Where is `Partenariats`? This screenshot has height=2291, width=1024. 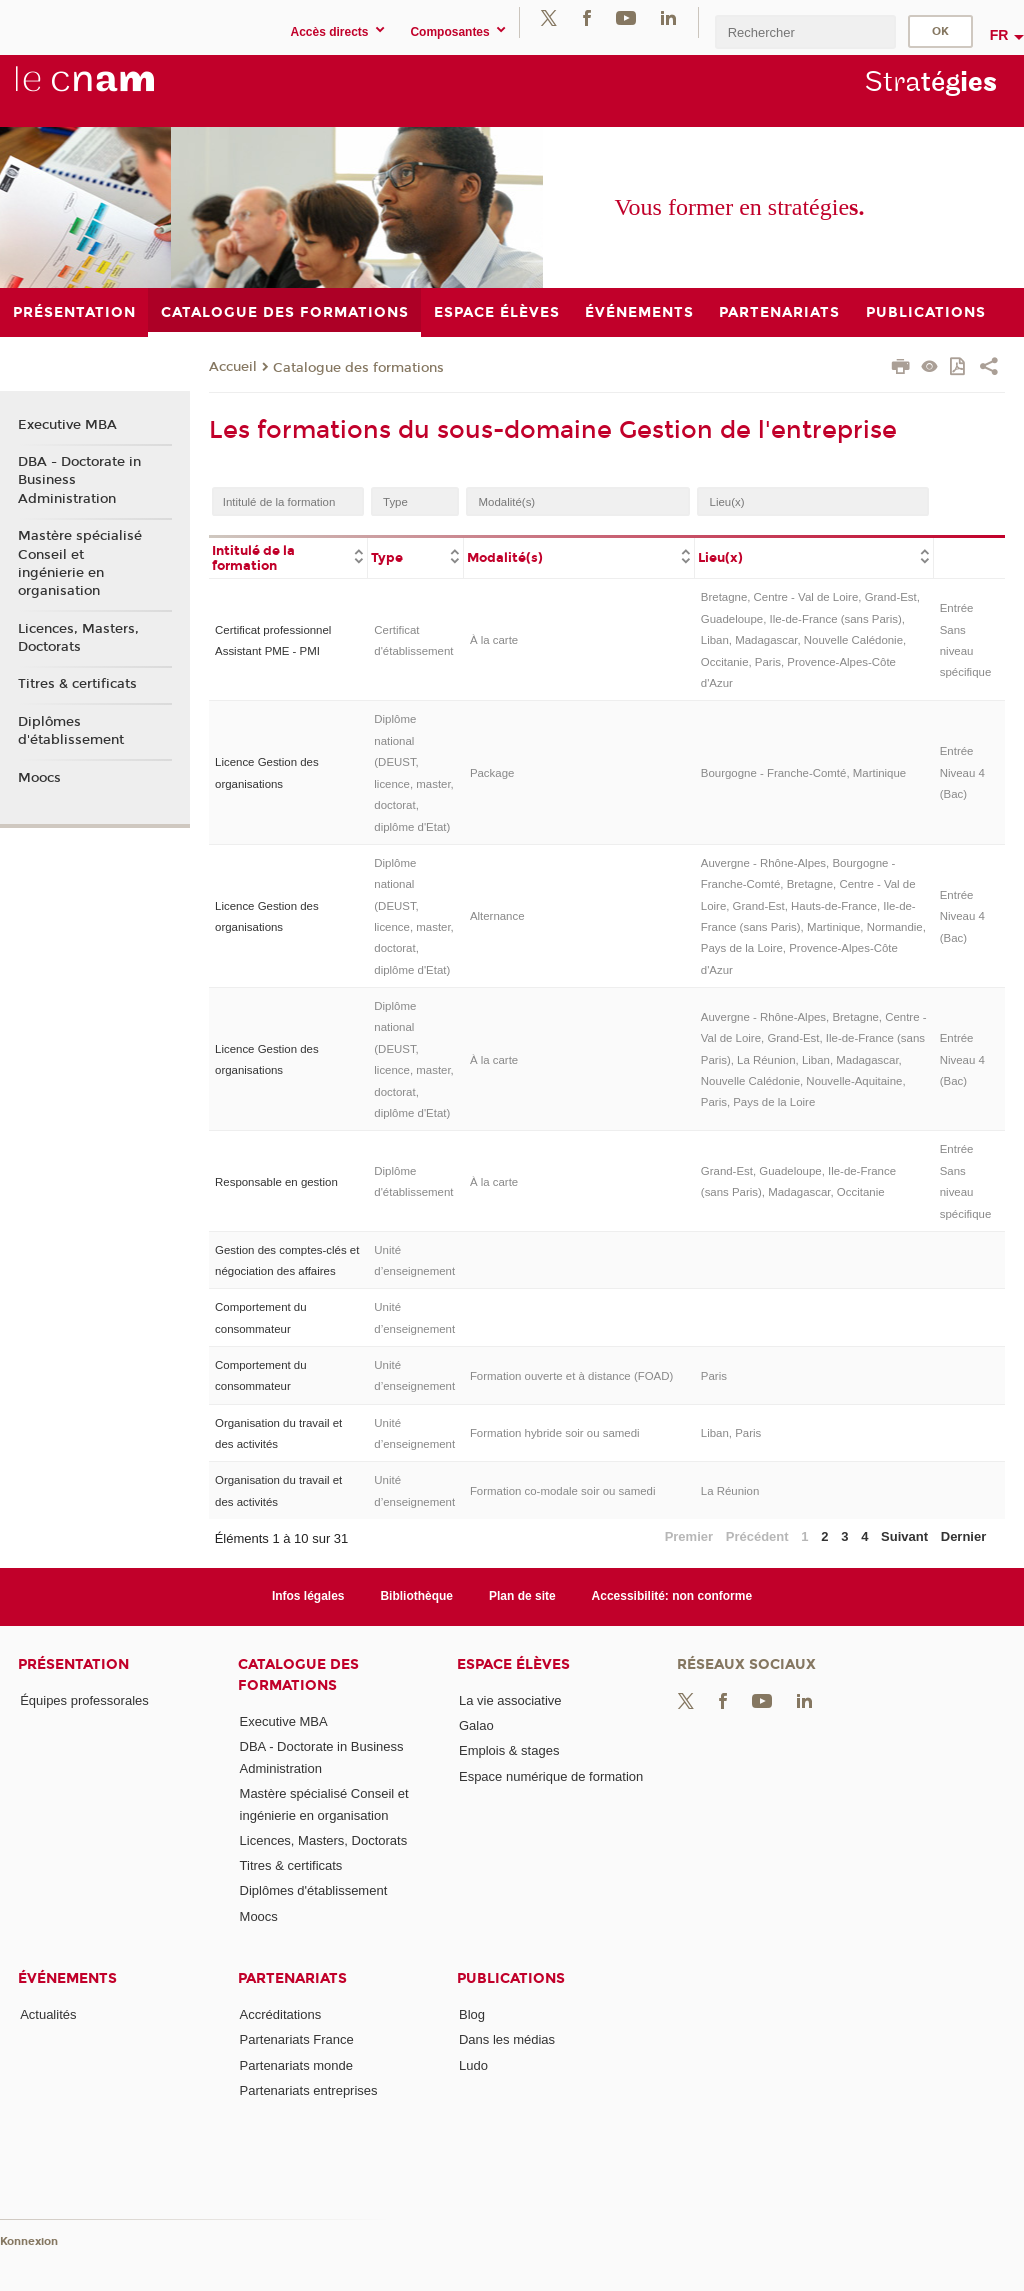 Partenariats is located at coordinates (292, 1978).